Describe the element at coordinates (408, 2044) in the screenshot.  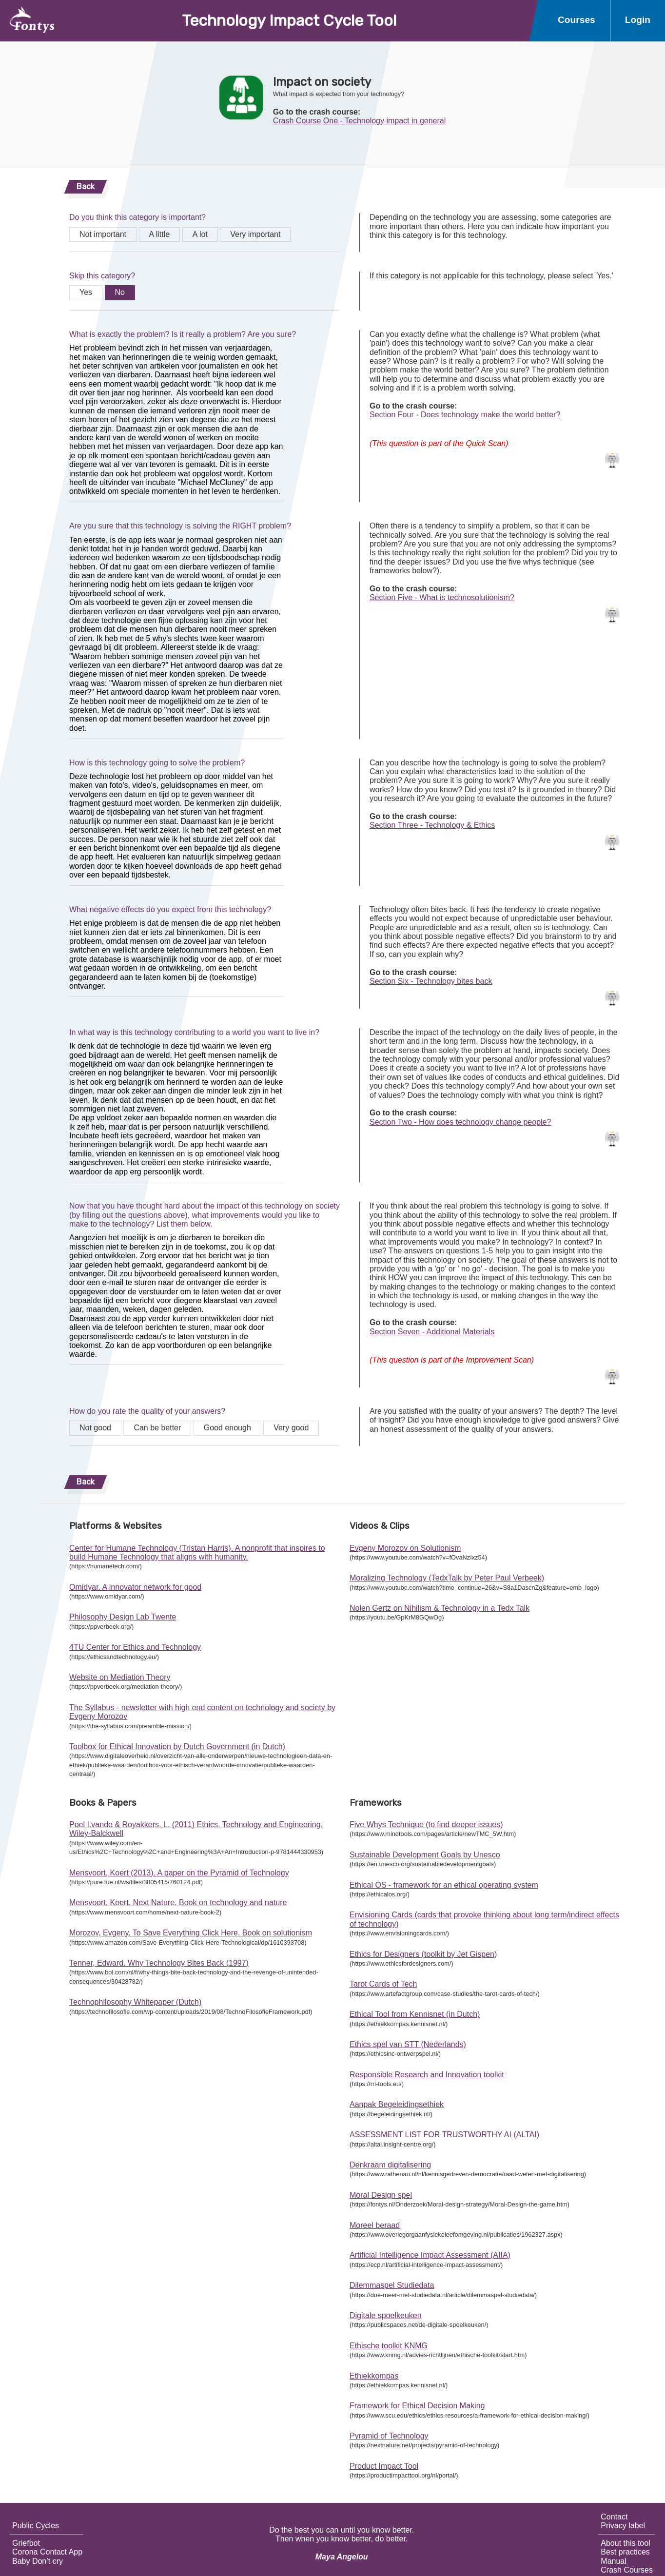
I see `Ethics spel van STT (Nederlands)` at that location.